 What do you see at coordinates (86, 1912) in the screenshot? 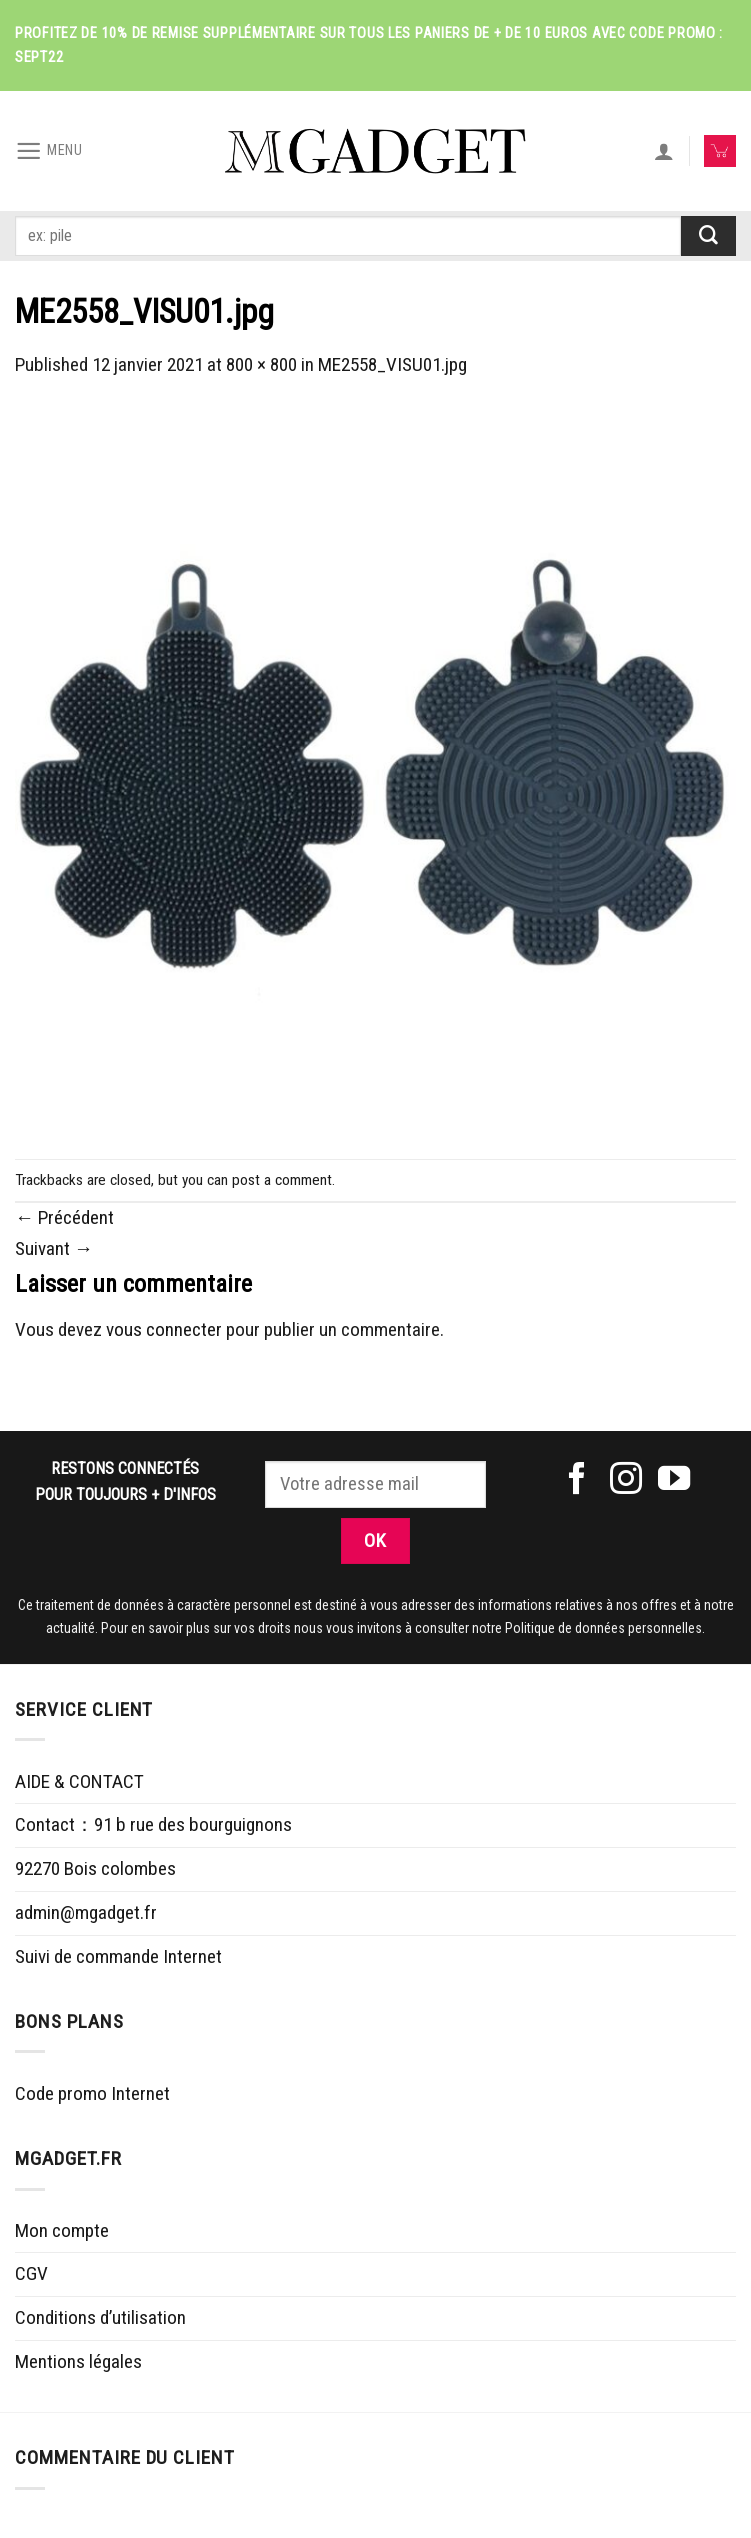
I see `admin@mgadget.fr` at bounding box center [86, 1912].